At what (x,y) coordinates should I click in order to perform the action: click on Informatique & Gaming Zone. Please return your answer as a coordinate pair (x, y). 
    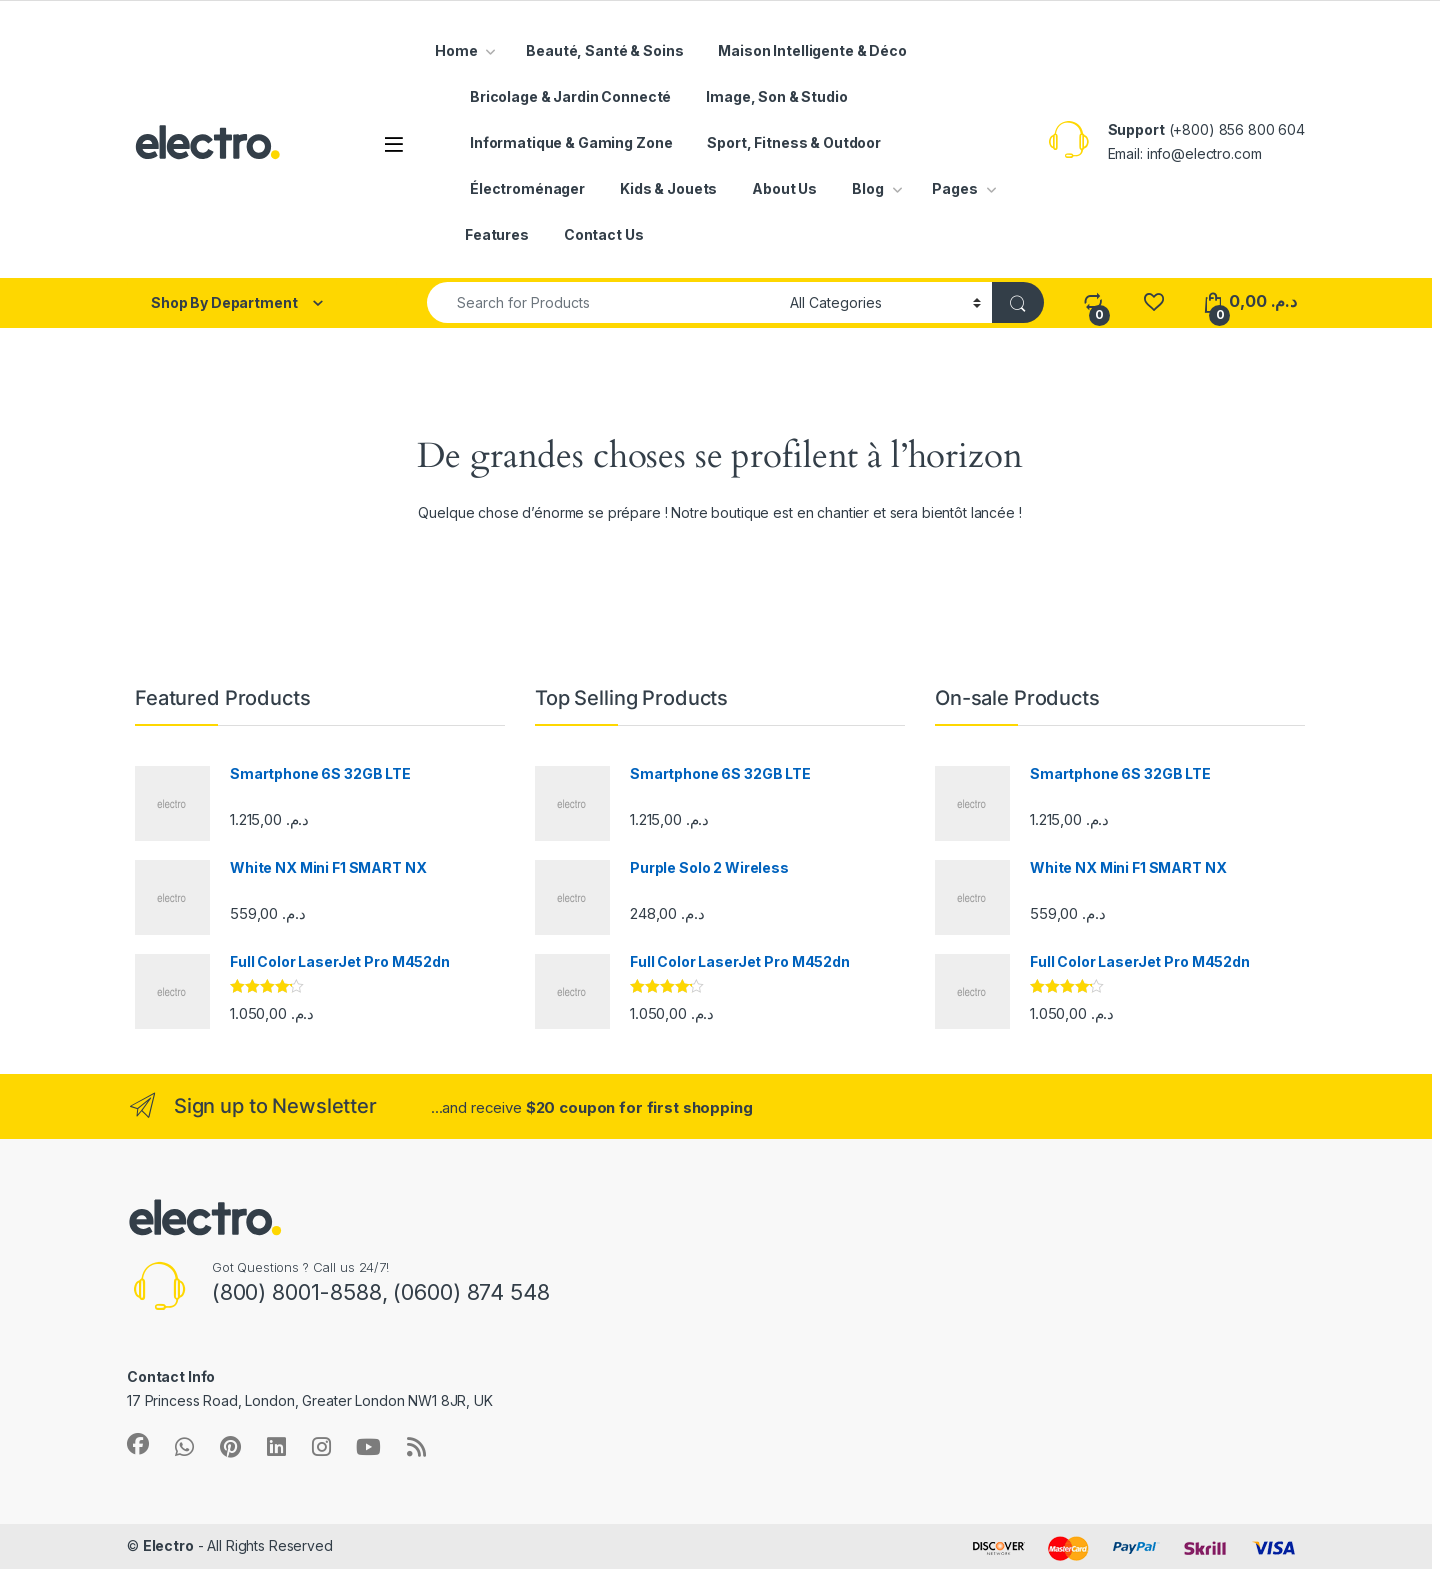
    Looking at the image, I should click on (571, 142).